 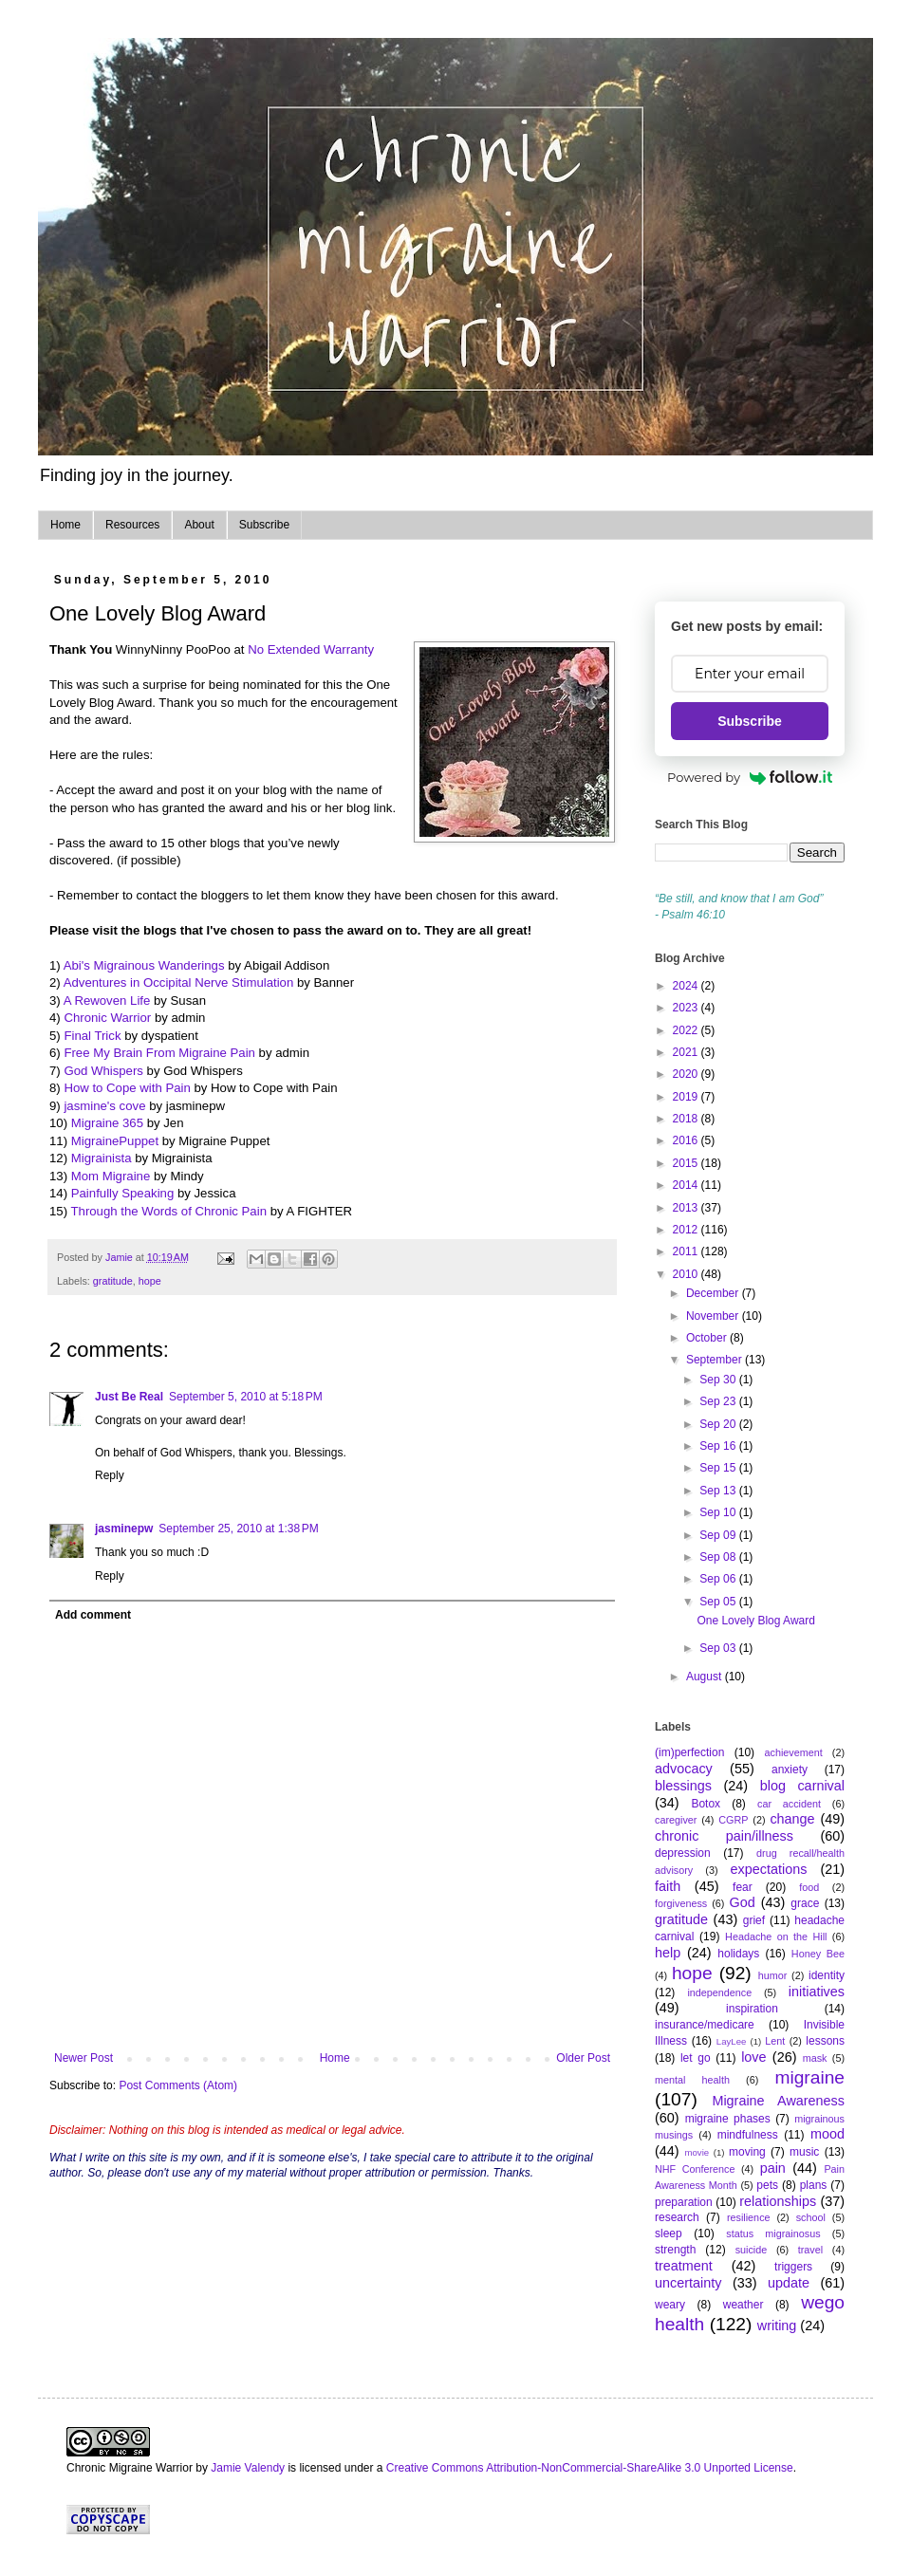 What do you see at coordinates (718, 1578) in the screenshot?
I see `Sep 06` at bounding box center [718, 1578].